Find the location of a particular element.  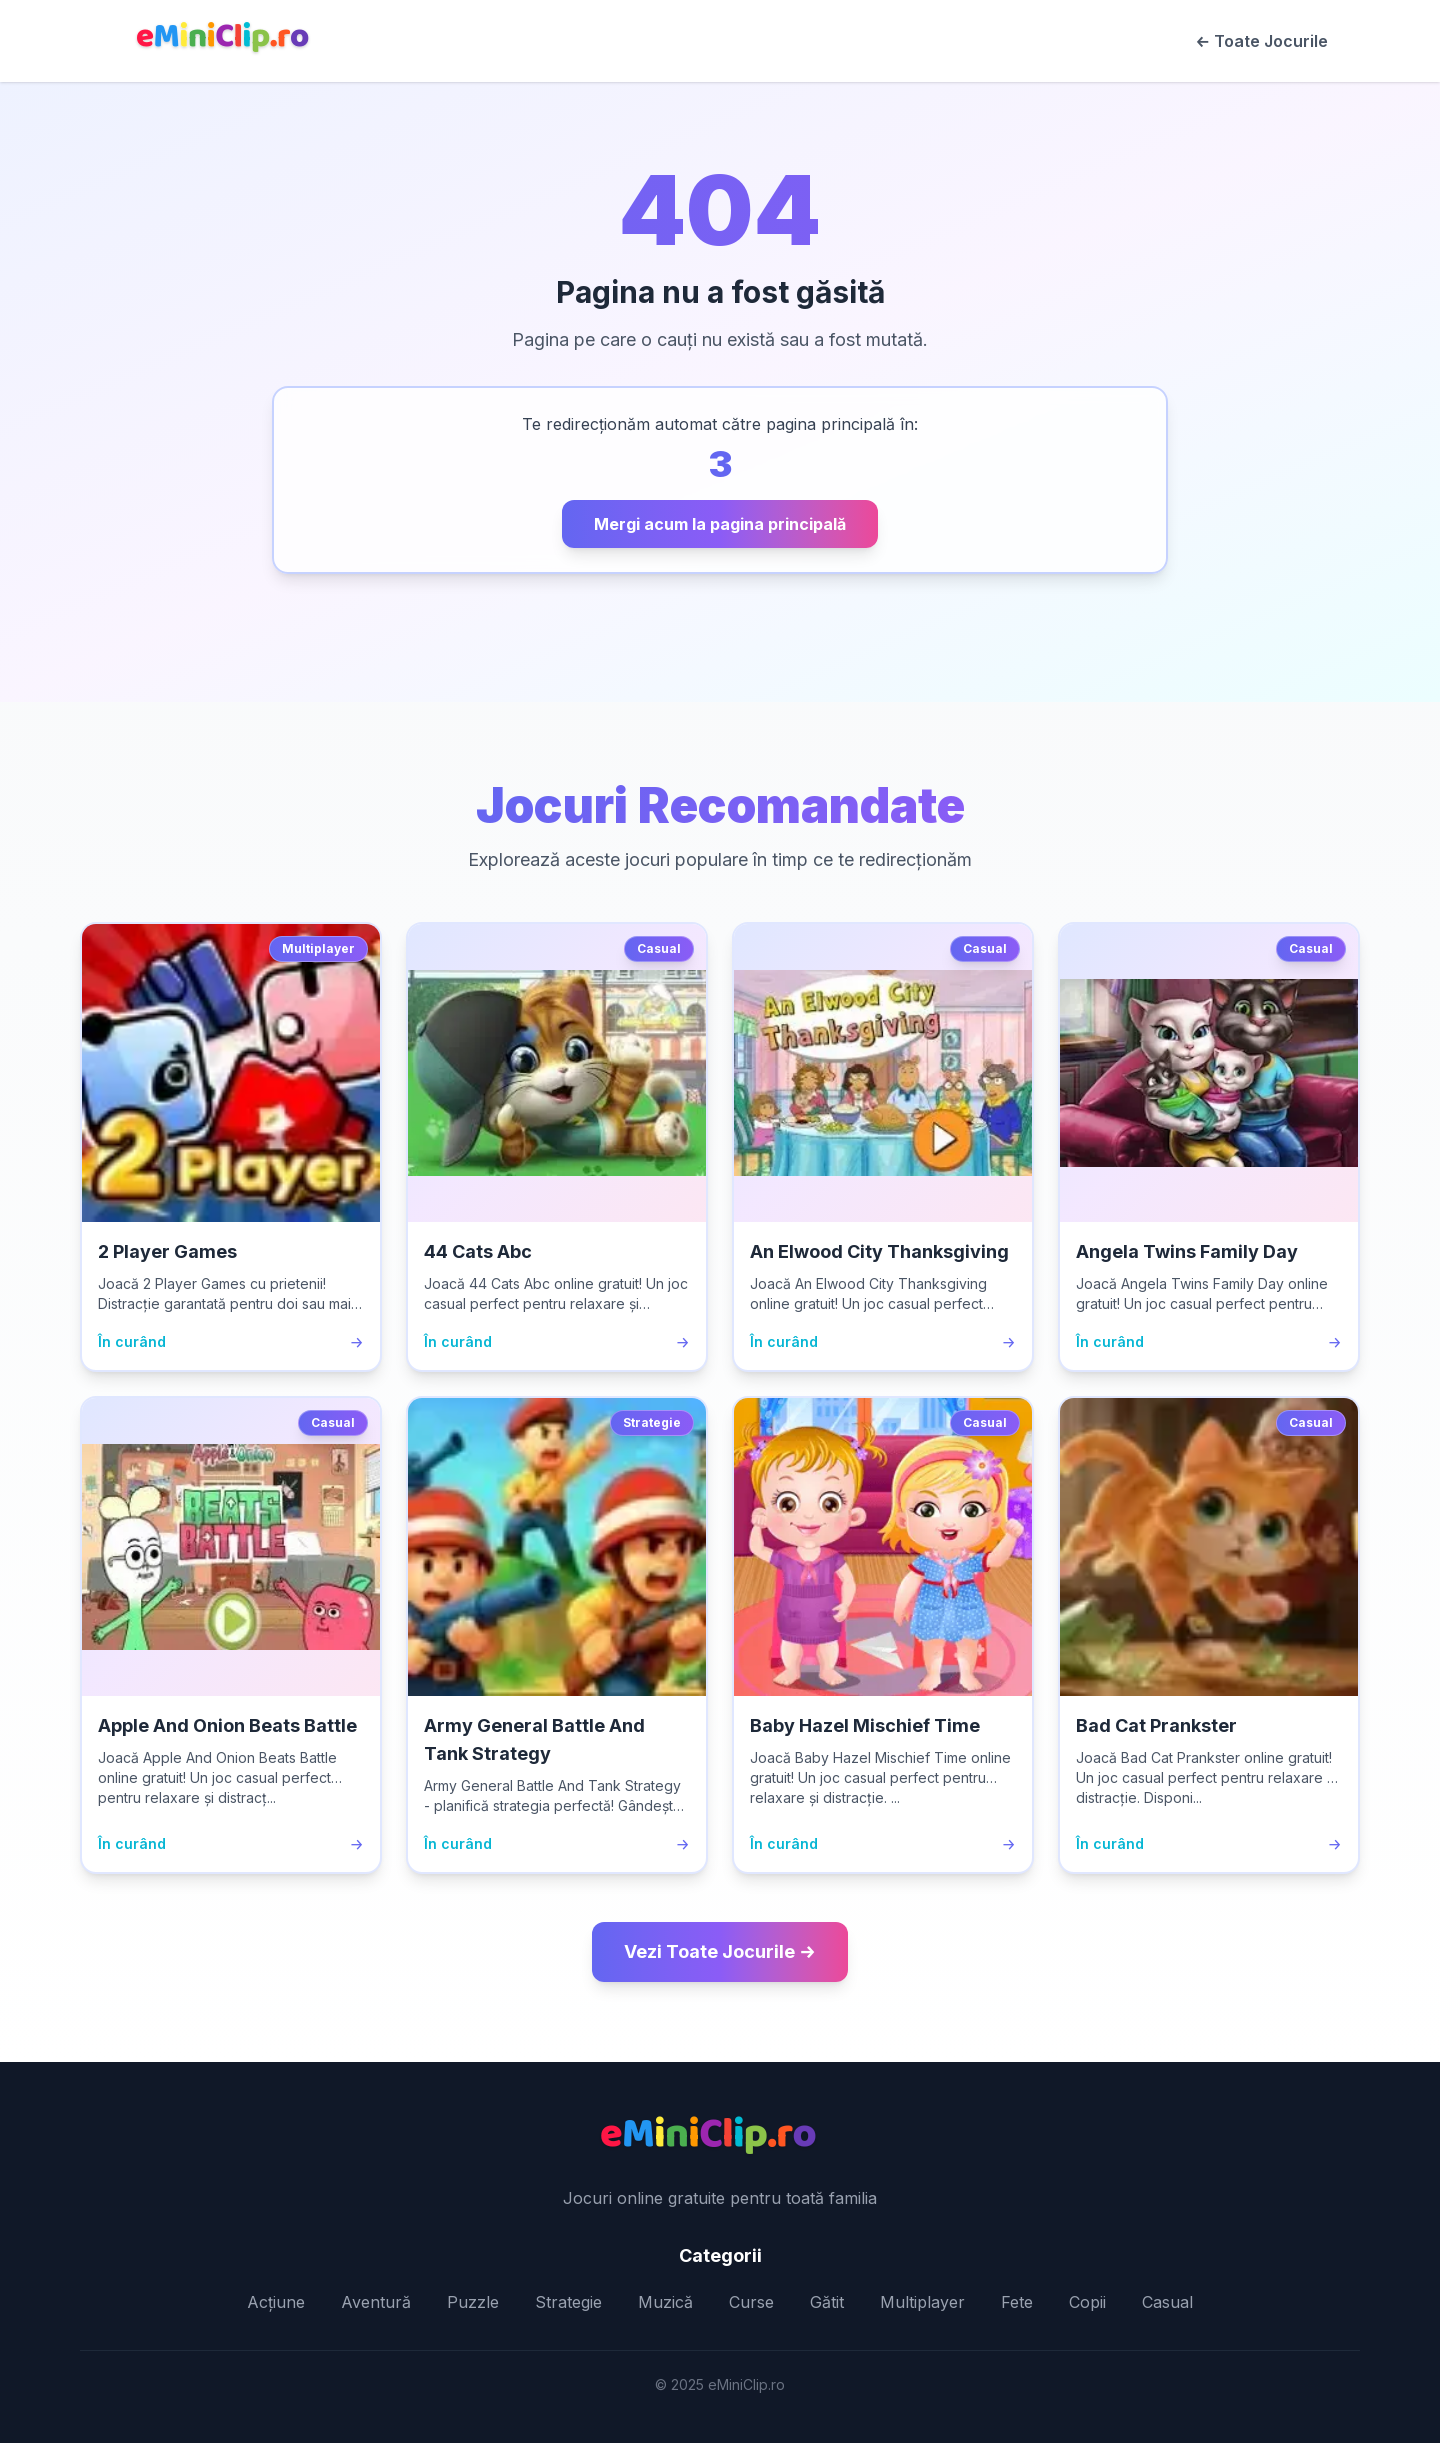

Aventură is located at coordinates (376, 2302).